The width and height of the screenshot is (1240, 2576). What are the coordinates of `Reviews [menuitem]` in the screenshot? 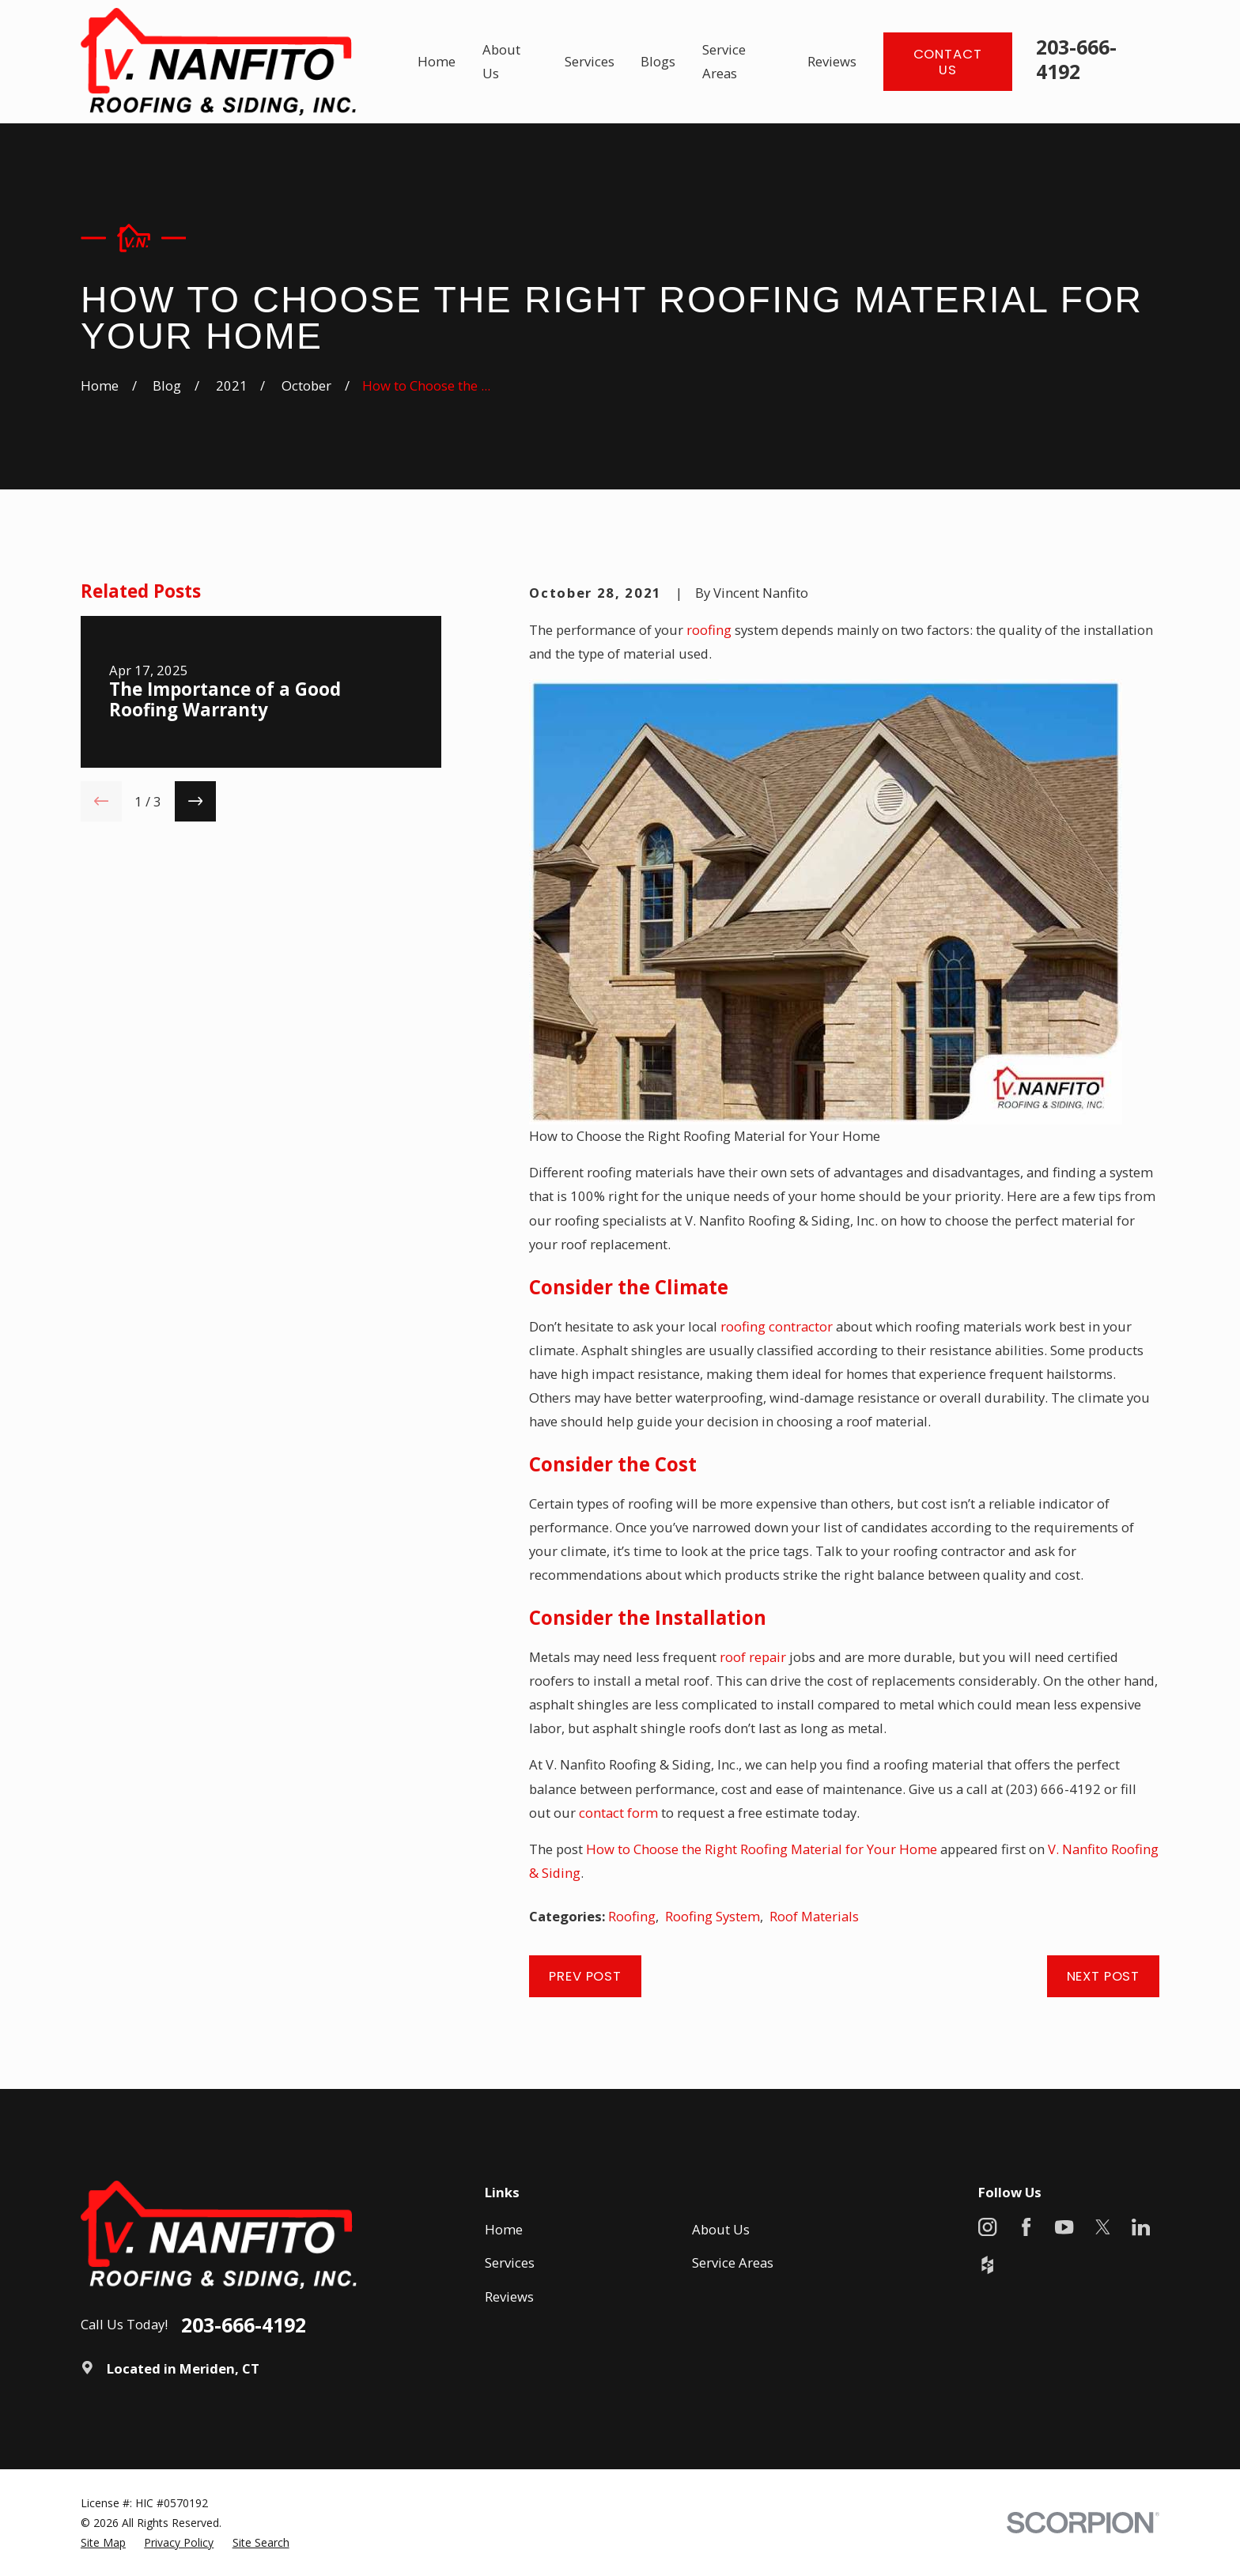 It's located at (831, 61).